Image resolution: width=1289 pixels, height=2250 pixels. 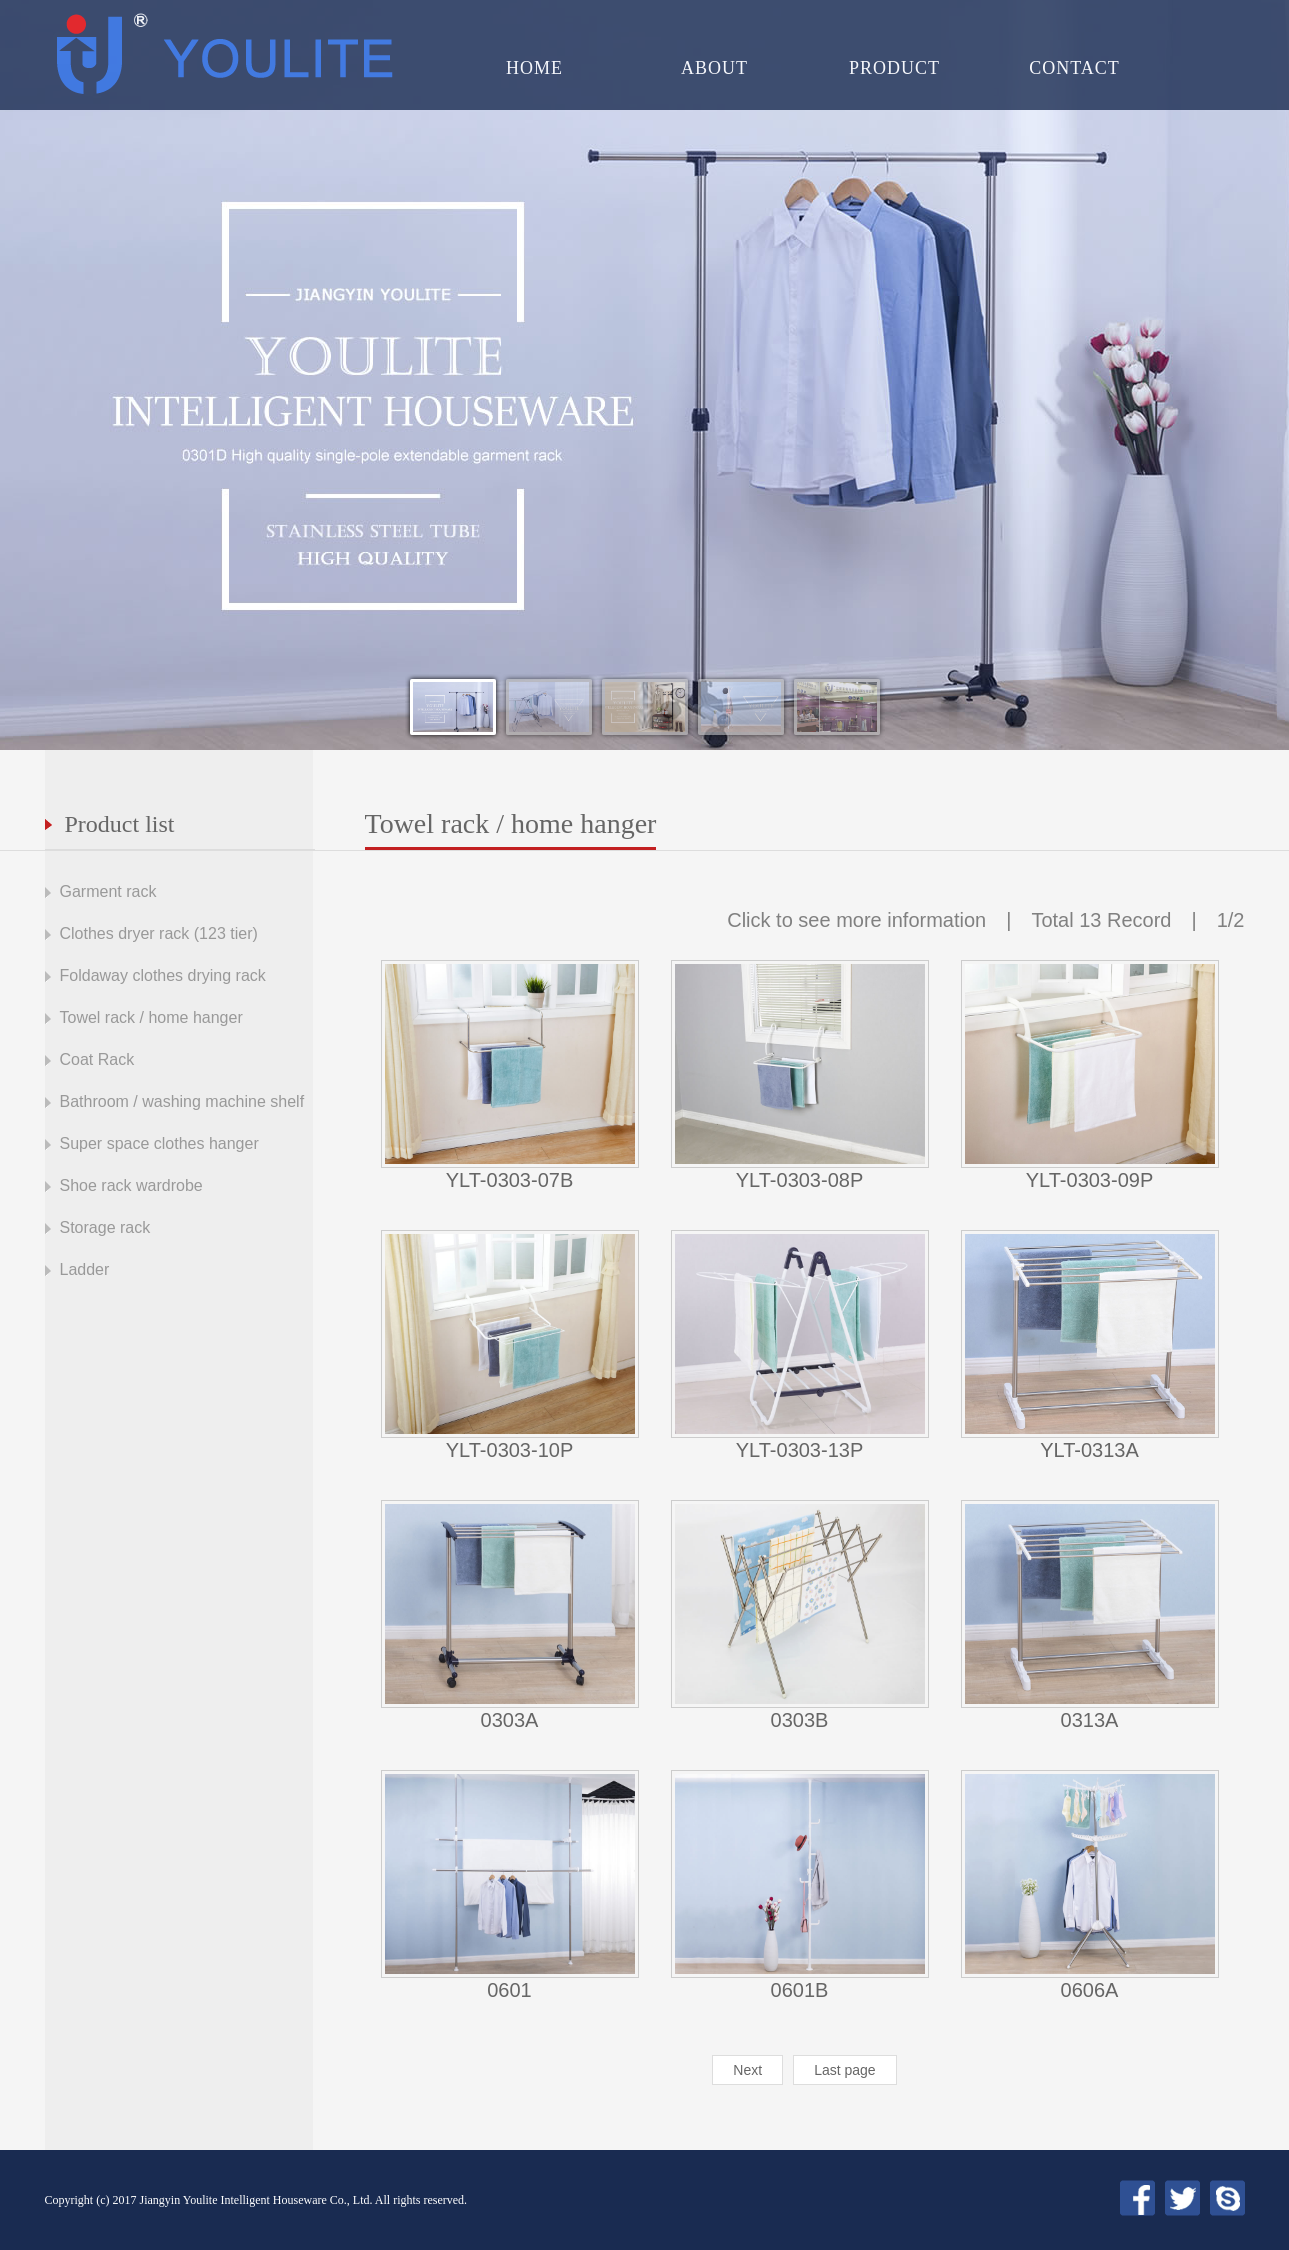 I want to click on YLT-0303-07B, so click(x=510, y=1180).